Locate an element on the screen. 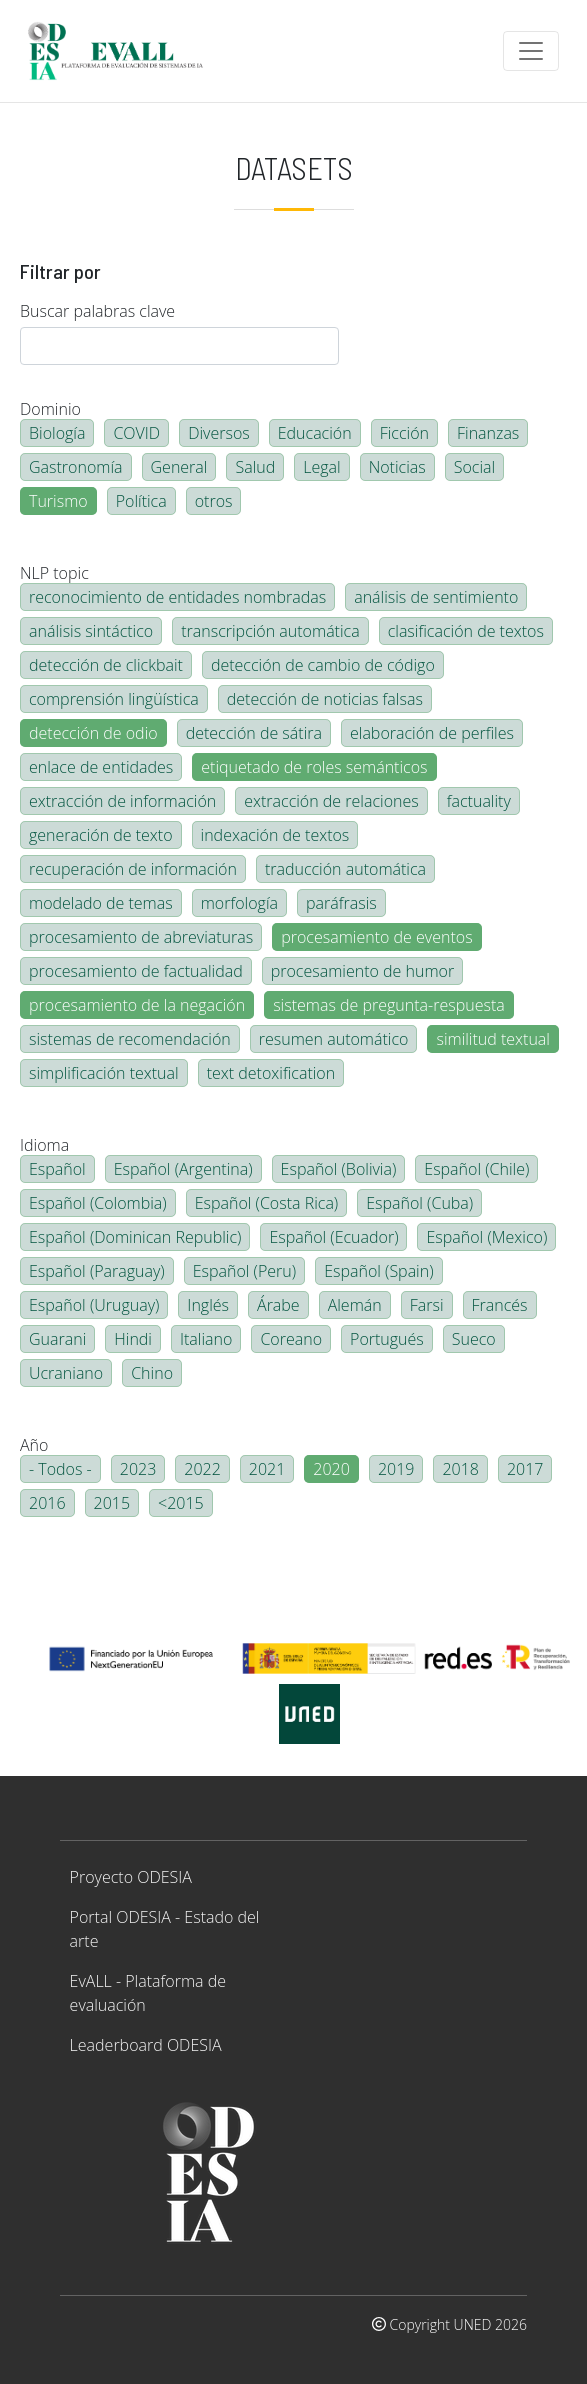 The image size is (587, 2384). procesamiento de la negación is located at coordinates (137, 1005).